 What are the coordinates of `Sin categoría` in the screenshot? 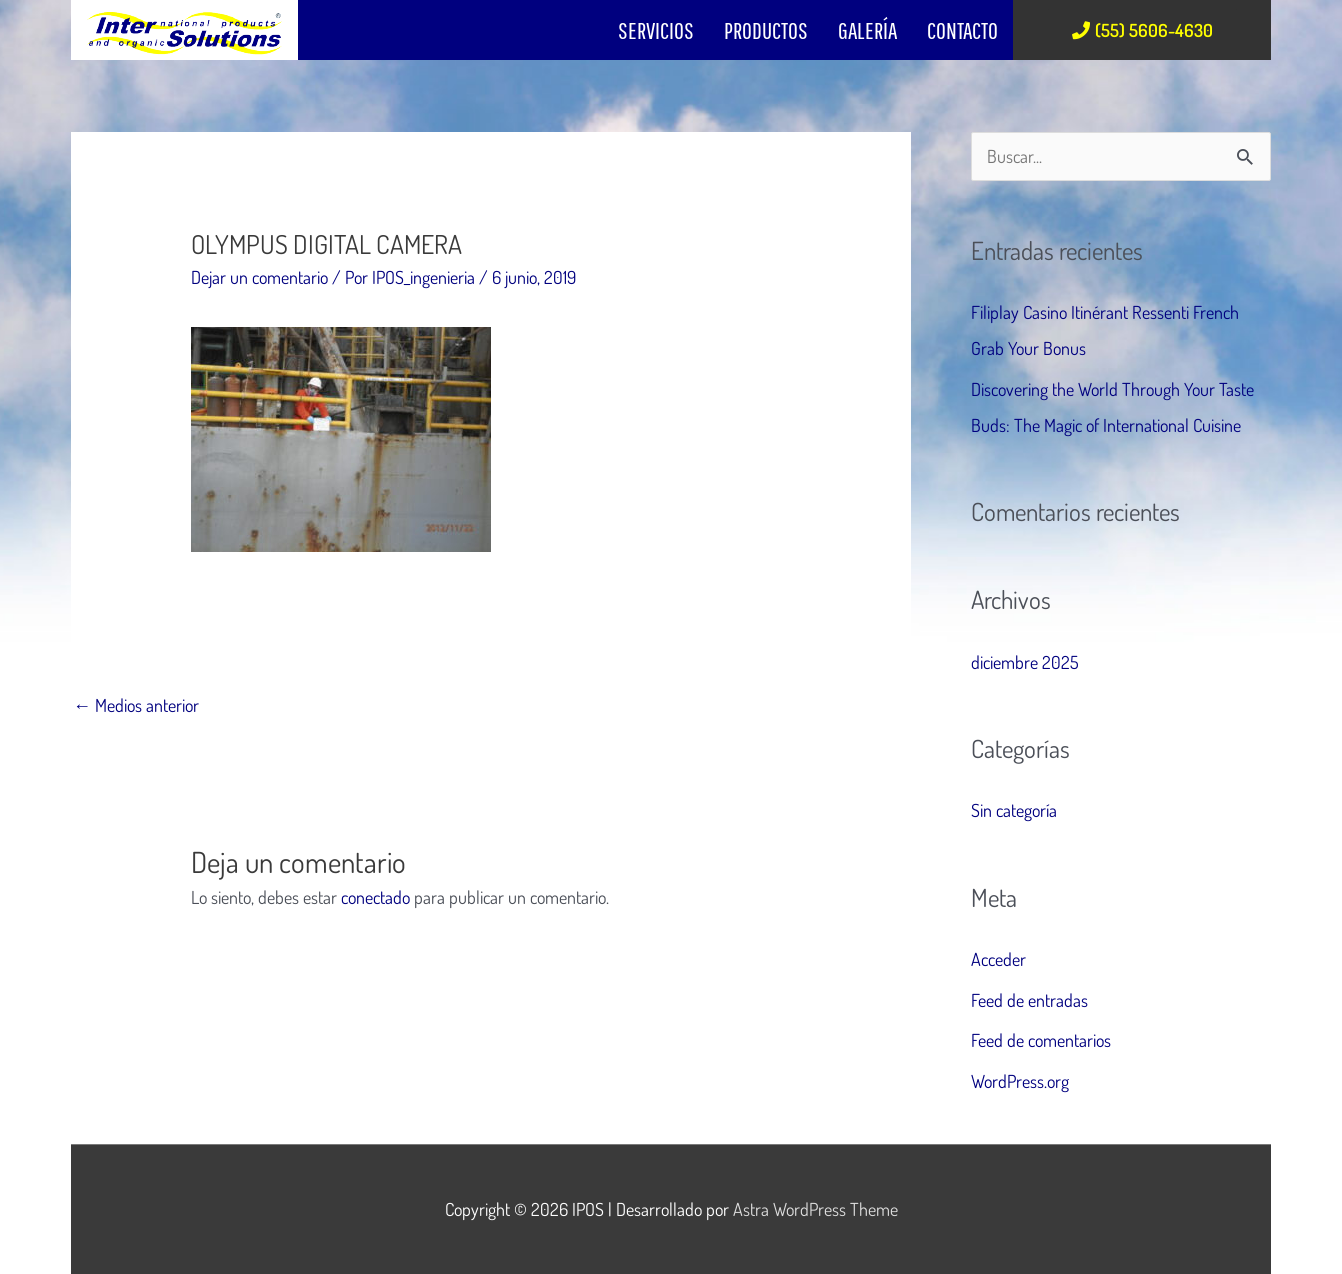 It's located at (1014, 810).